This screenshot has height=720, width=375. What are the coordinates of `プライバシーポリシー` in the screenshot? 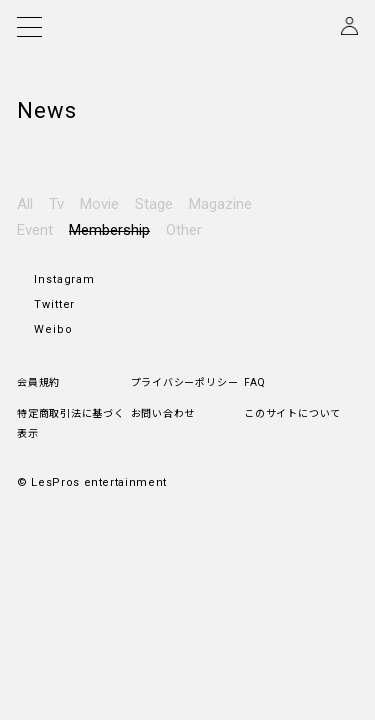 It's located at (185, 291).